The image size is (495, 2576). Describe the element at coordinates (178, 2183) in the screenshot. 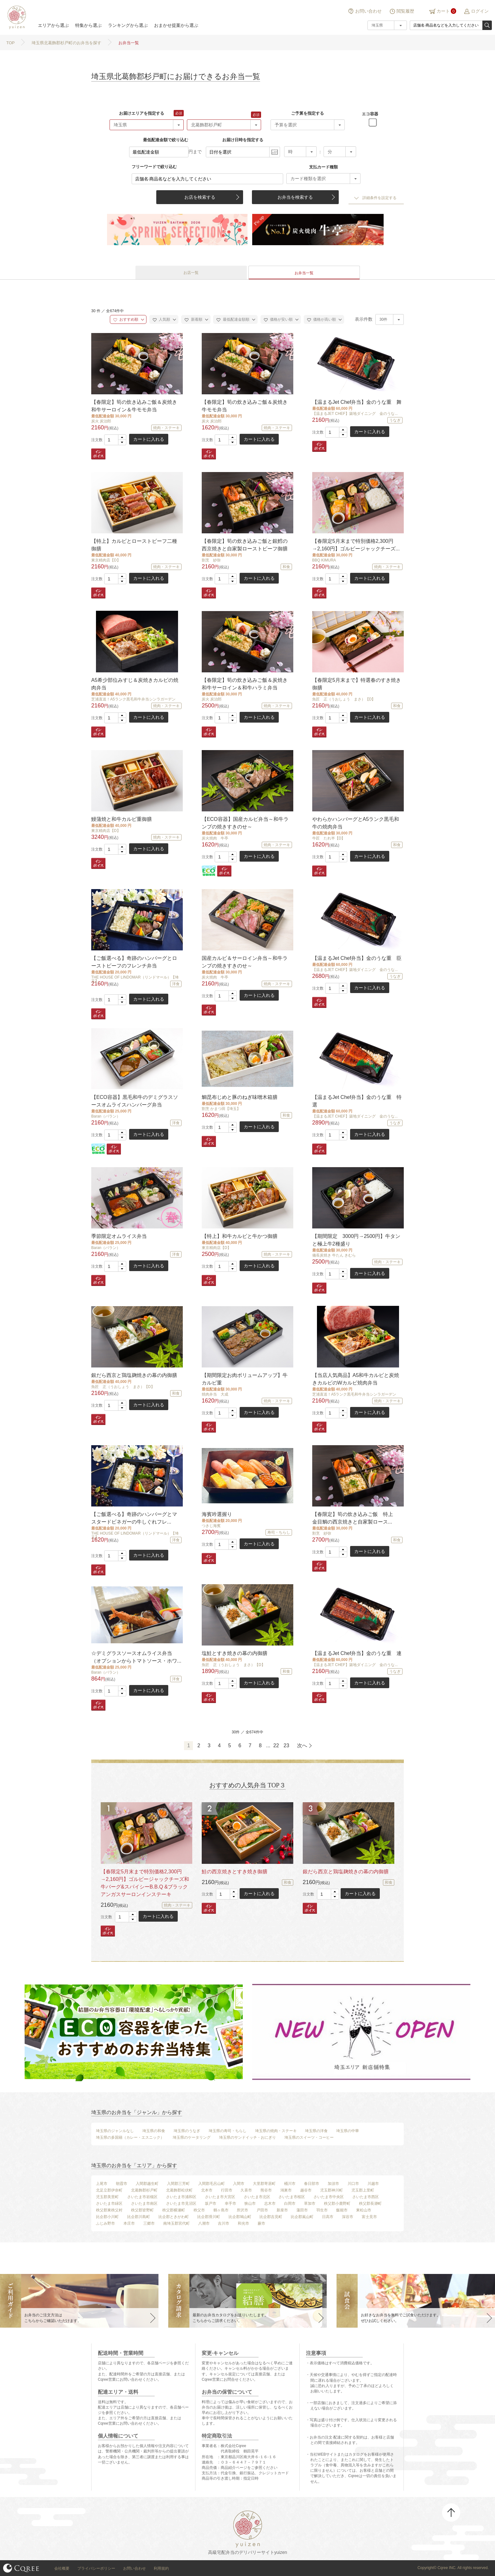

I see `入間郡三芳町` at that location.